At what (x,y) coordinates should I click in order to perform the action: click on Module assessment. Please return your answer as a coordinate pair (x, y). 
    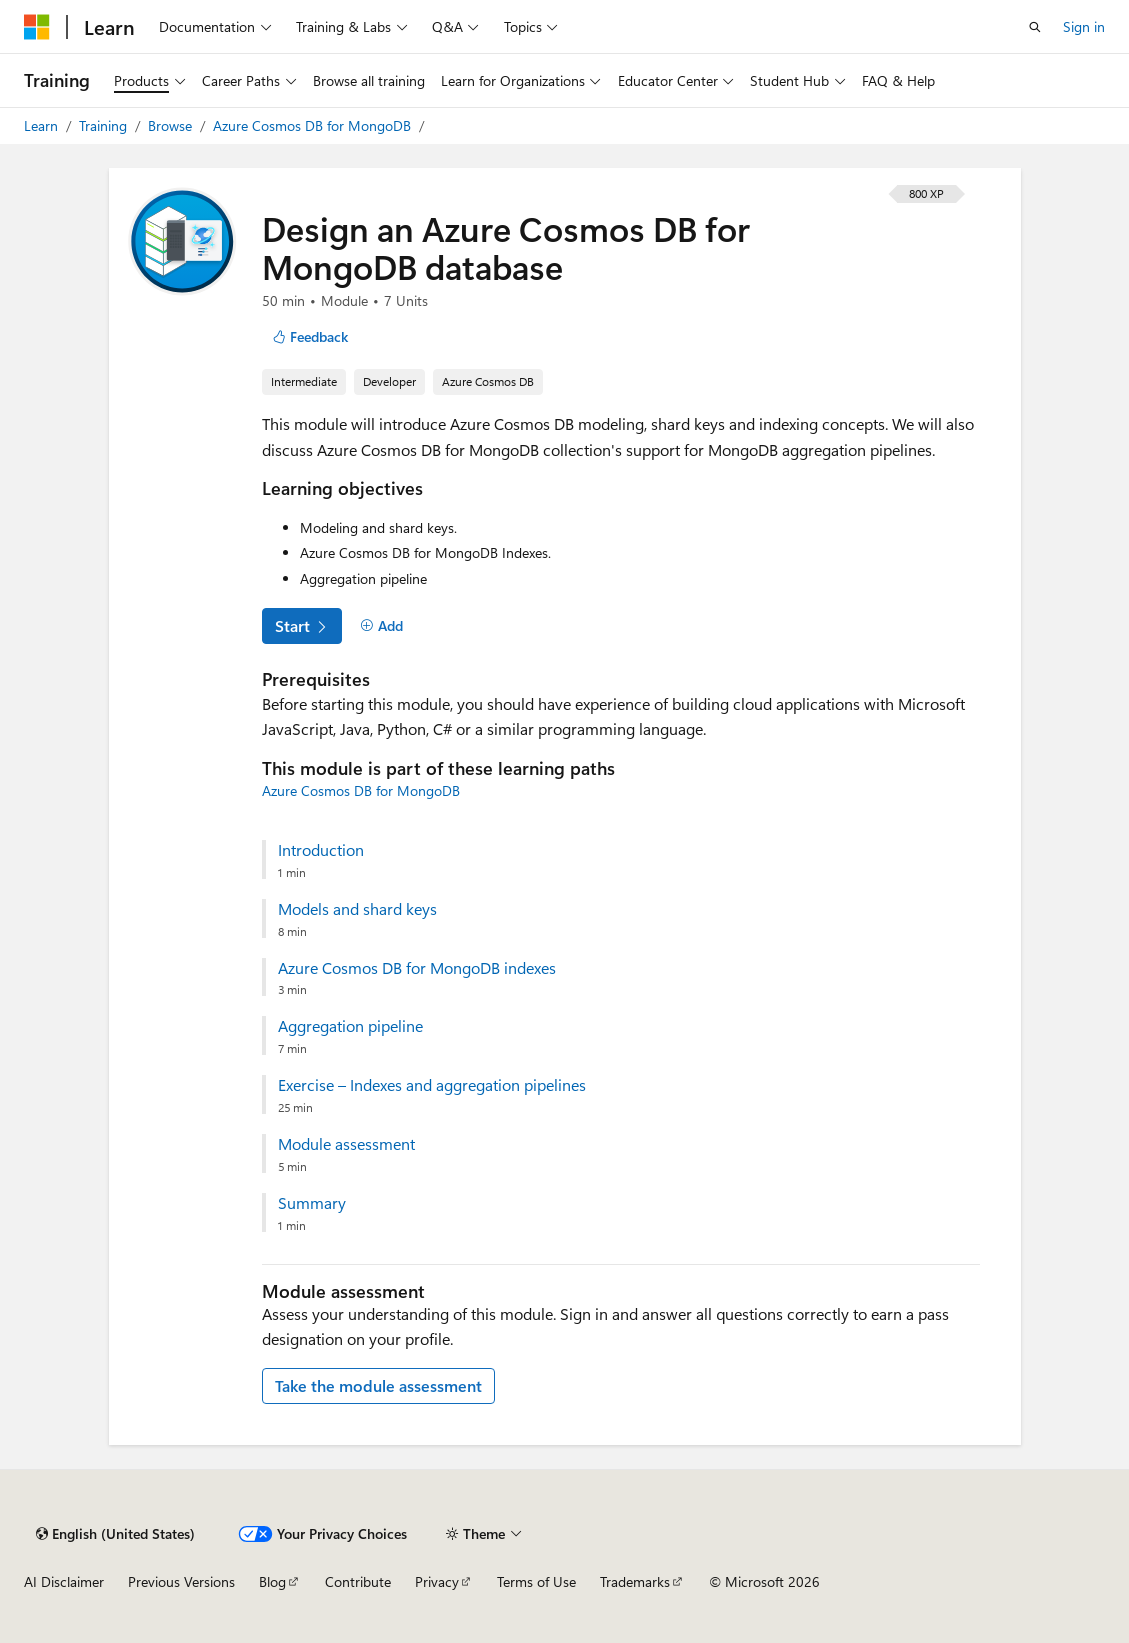
    Looking at the image, I should click on (346, 1144).